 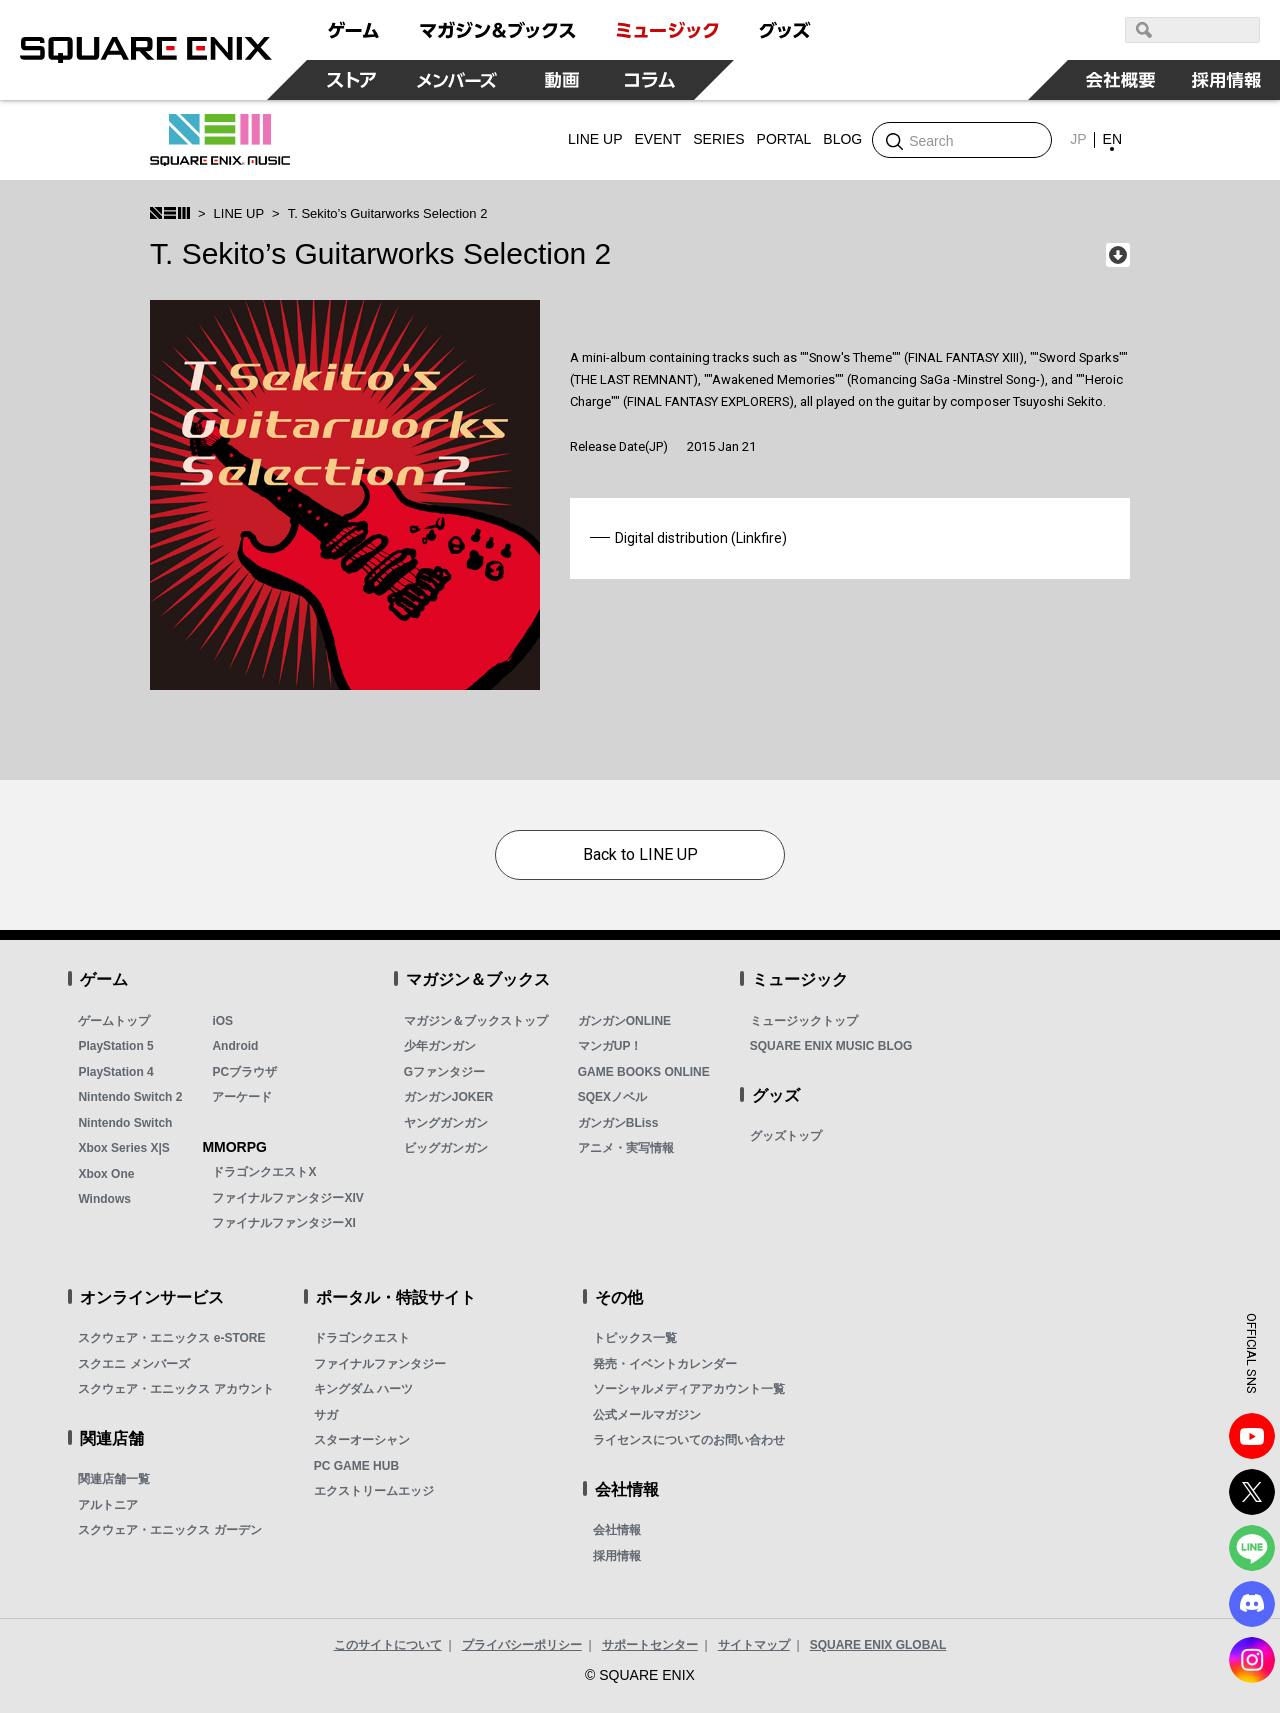 What do you see at coordinates (617, 1530) in the screenshot?
I see `会社情報` at bounding box center [617, 1530].